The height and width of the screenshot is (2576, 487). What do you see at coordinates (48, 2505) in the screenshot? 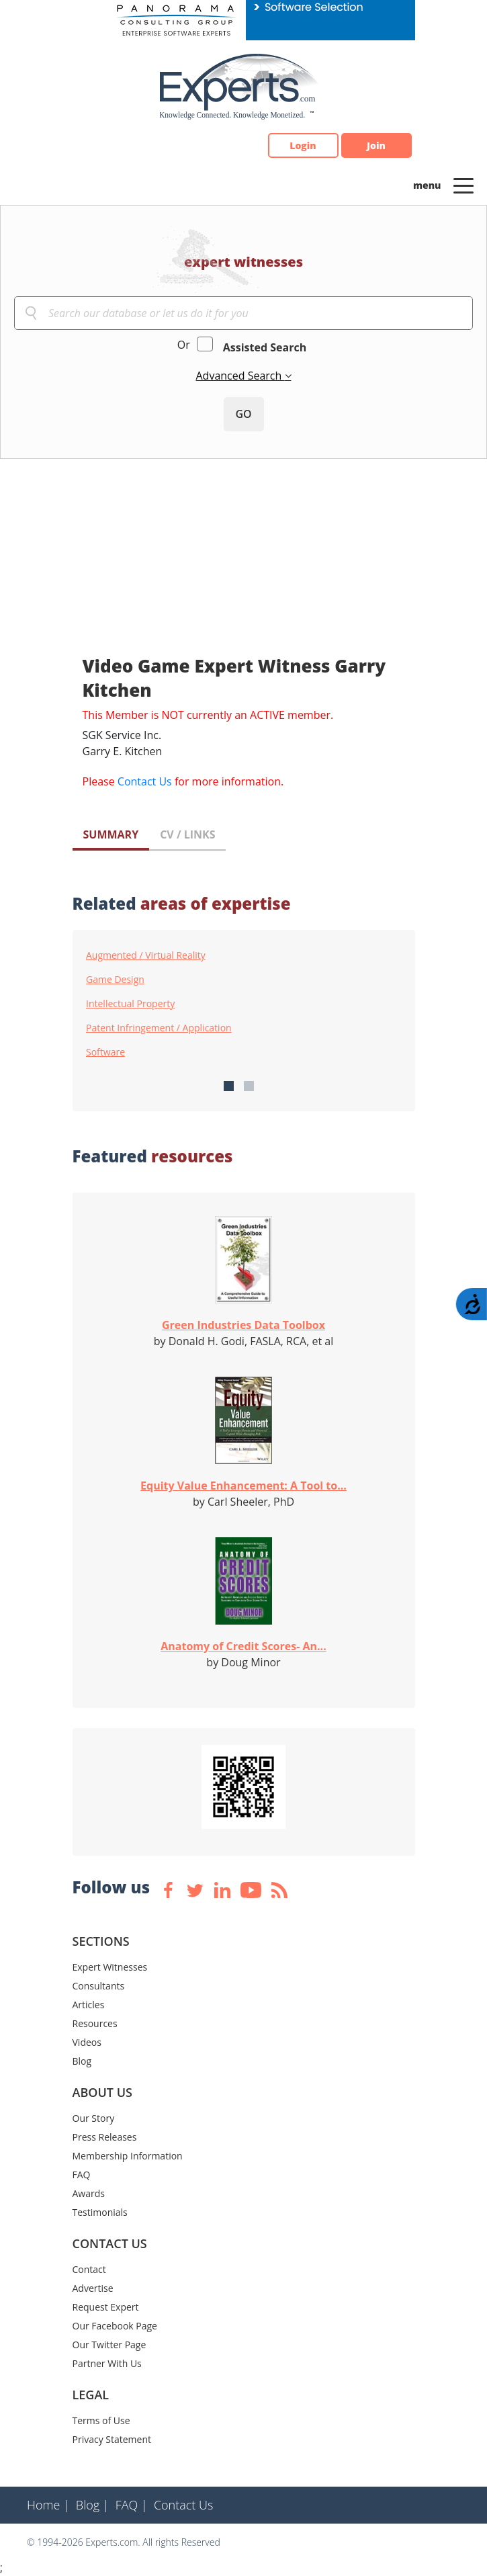
I see `Home |` at bounding box center [48, 2505].